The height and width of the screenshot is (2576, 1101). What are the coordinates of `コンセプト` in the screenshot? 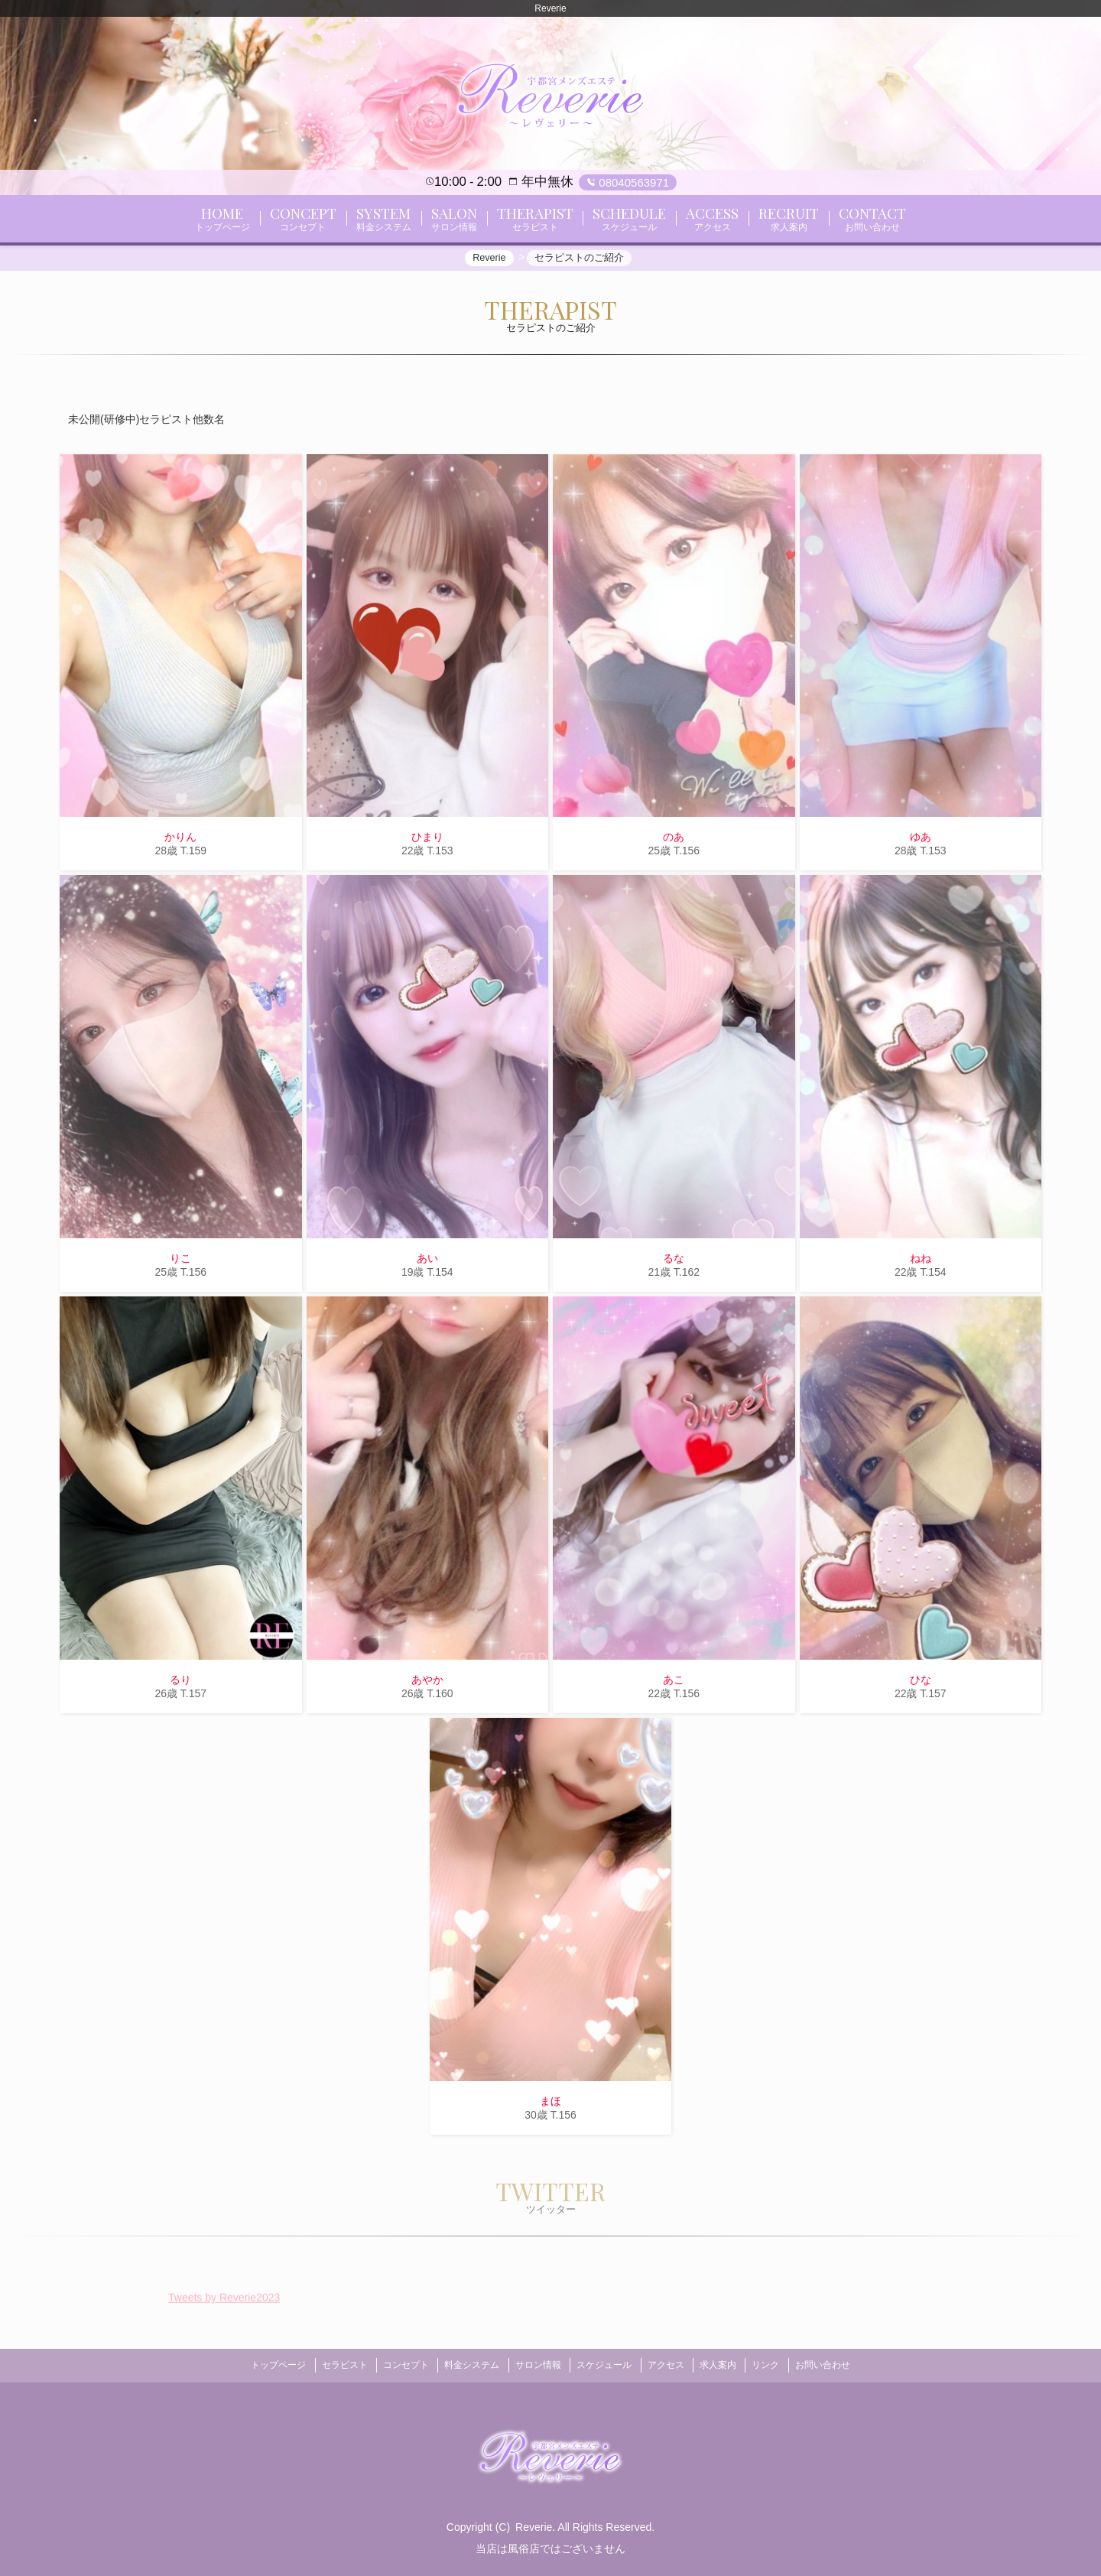 It's located at (393, 2365).